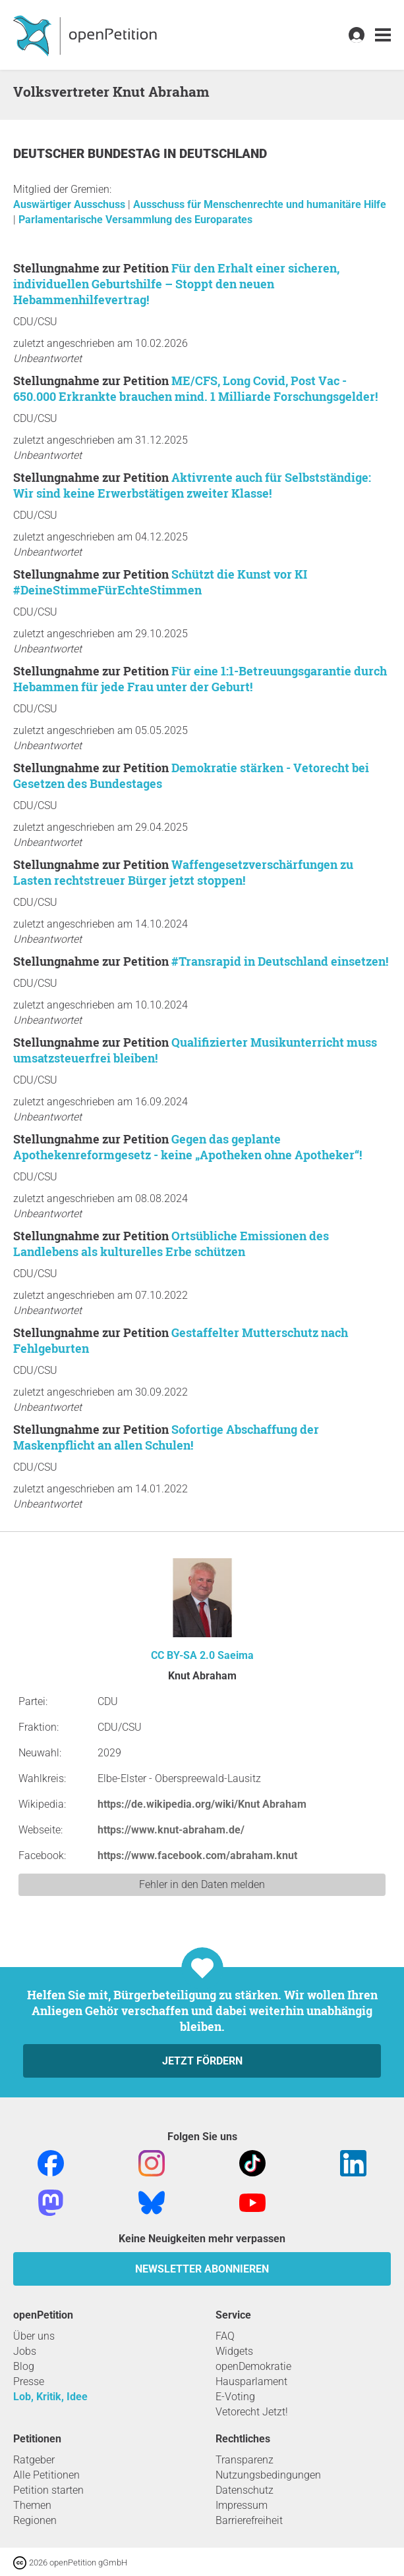  I want to click on Saeima, so click(235, 1655).